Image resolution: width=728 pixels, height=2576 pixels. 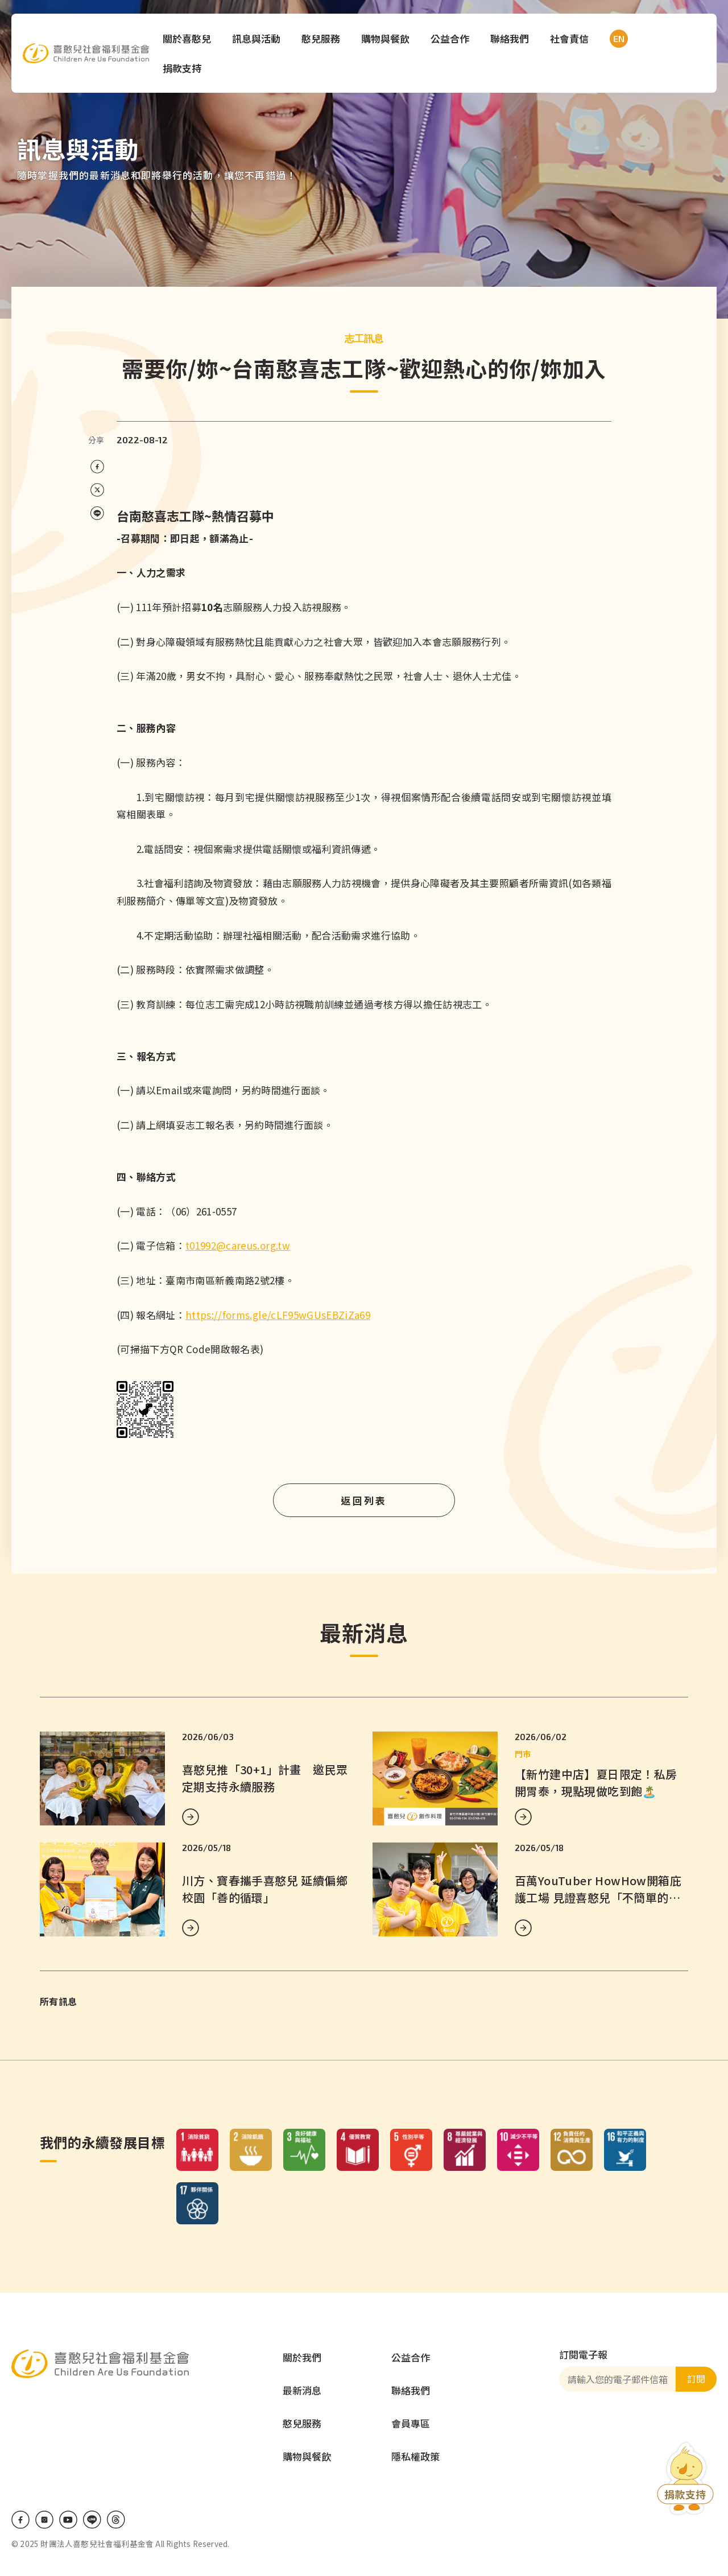 I want to click on [Share on Facebook], so click(x=97, y=467).